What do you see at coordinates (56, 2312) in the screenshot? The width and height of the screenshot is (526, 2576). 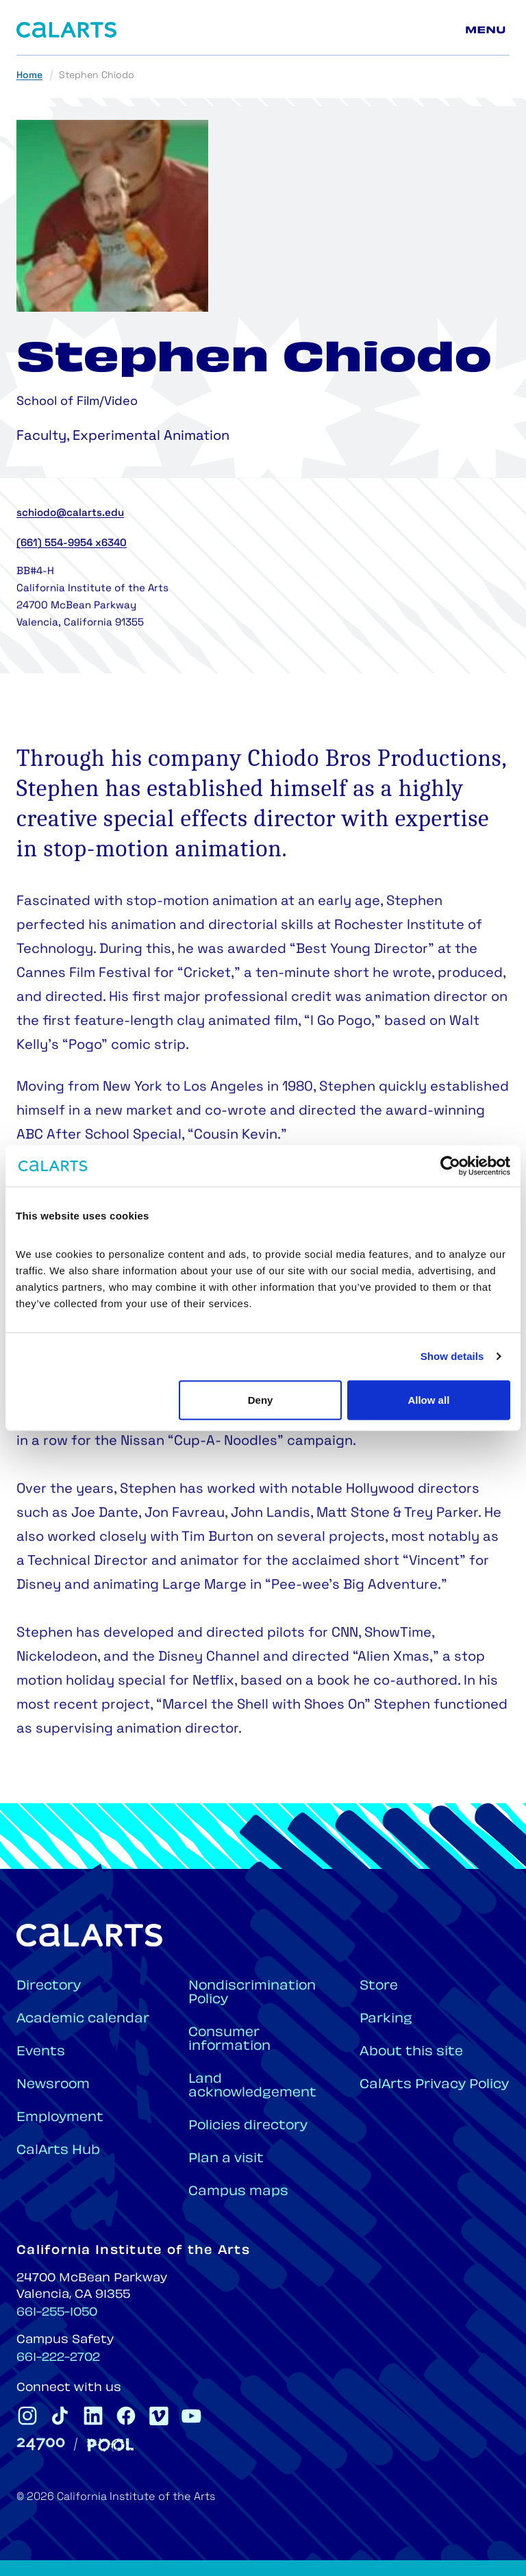 I see `661-255-1050` at bounding box center [56, 2312].